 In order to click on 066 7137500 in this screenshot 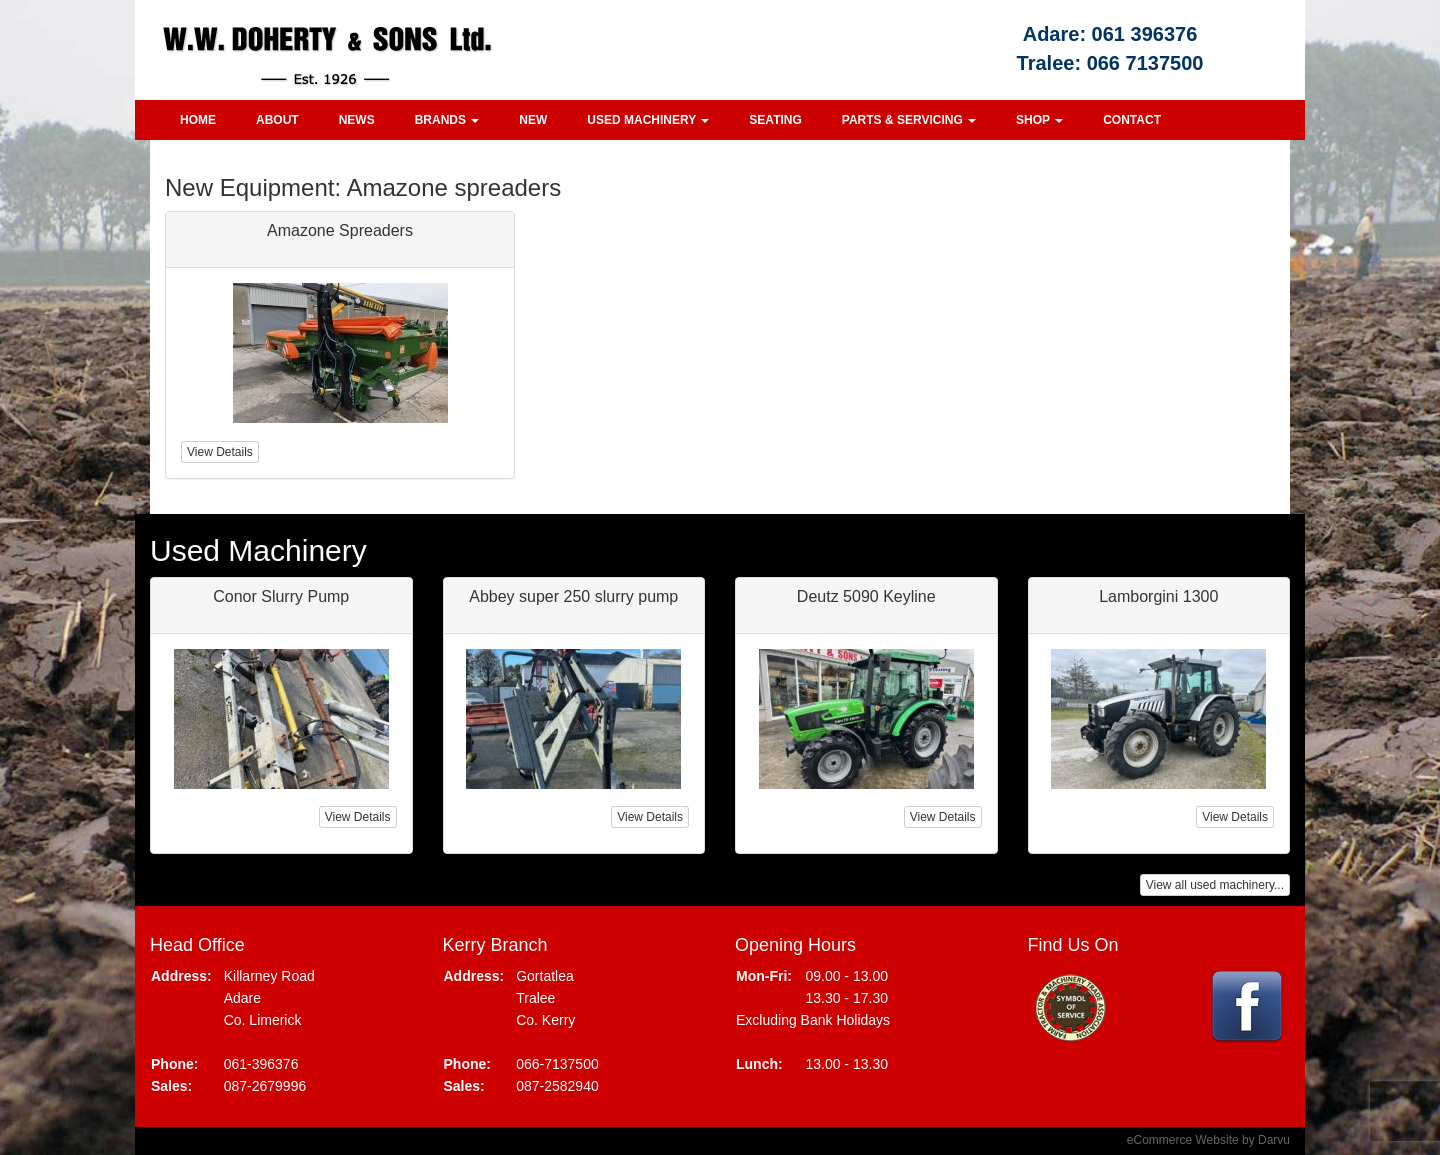, I will do `click(1145, 63)`.